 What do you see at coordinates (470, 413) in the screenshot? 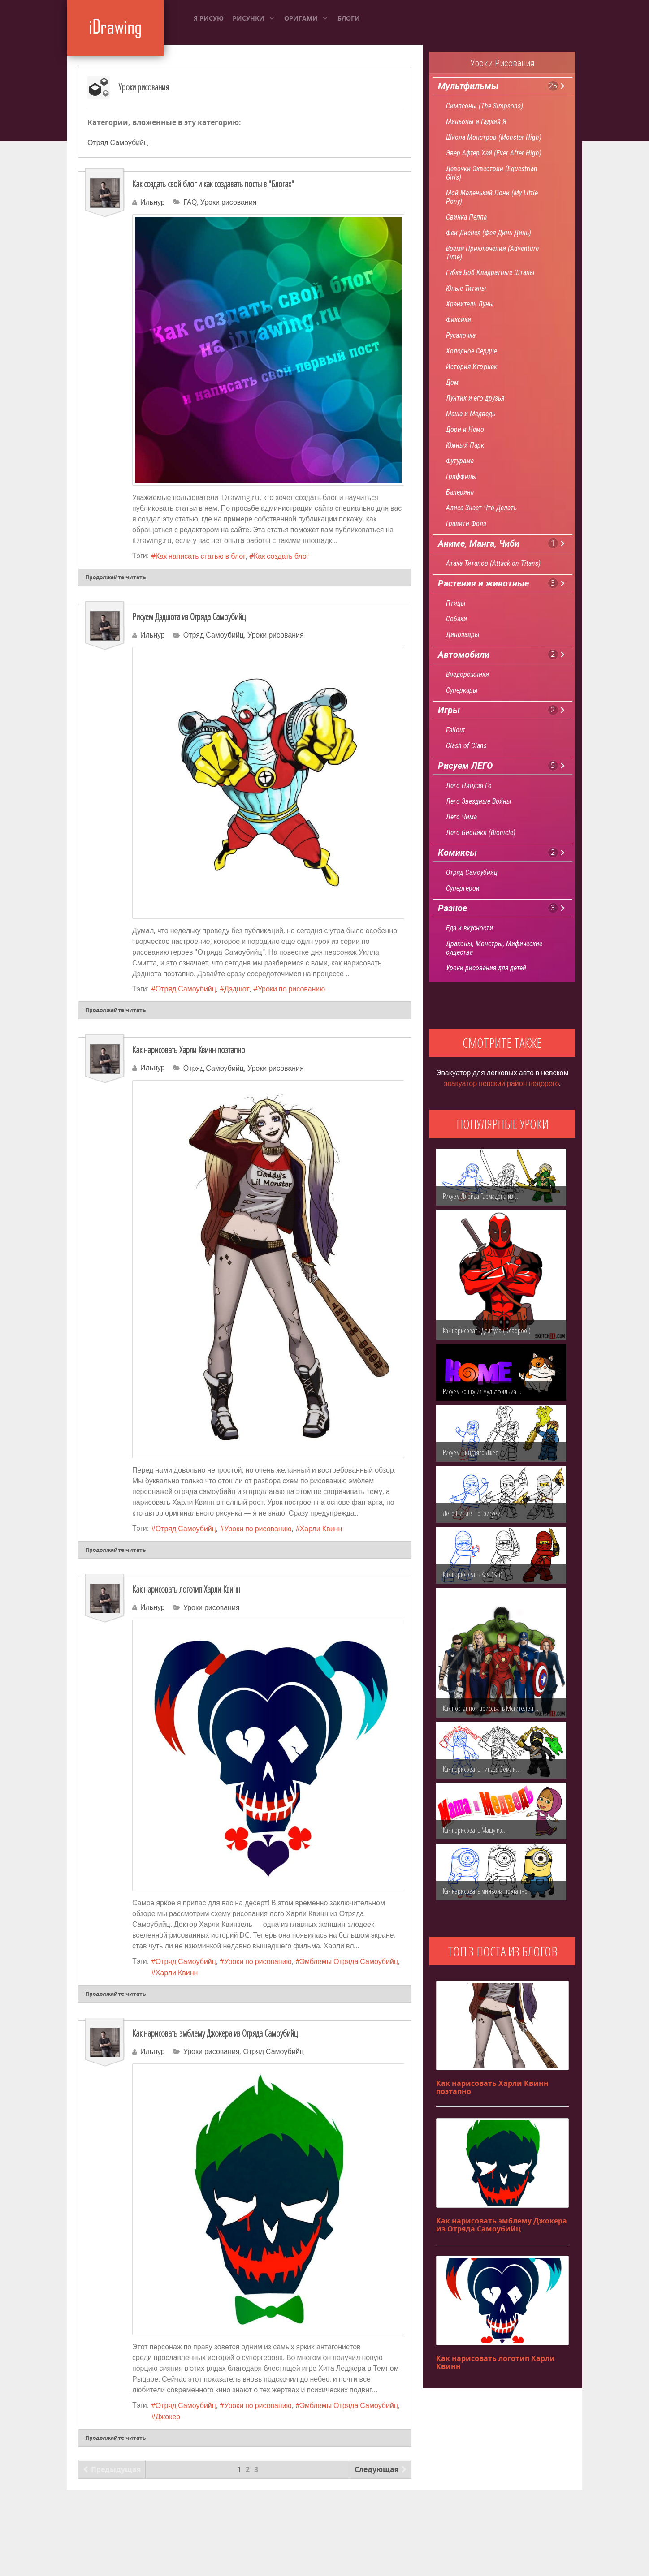
I see `Маша и Медведь` at bounding box center [470, 413].